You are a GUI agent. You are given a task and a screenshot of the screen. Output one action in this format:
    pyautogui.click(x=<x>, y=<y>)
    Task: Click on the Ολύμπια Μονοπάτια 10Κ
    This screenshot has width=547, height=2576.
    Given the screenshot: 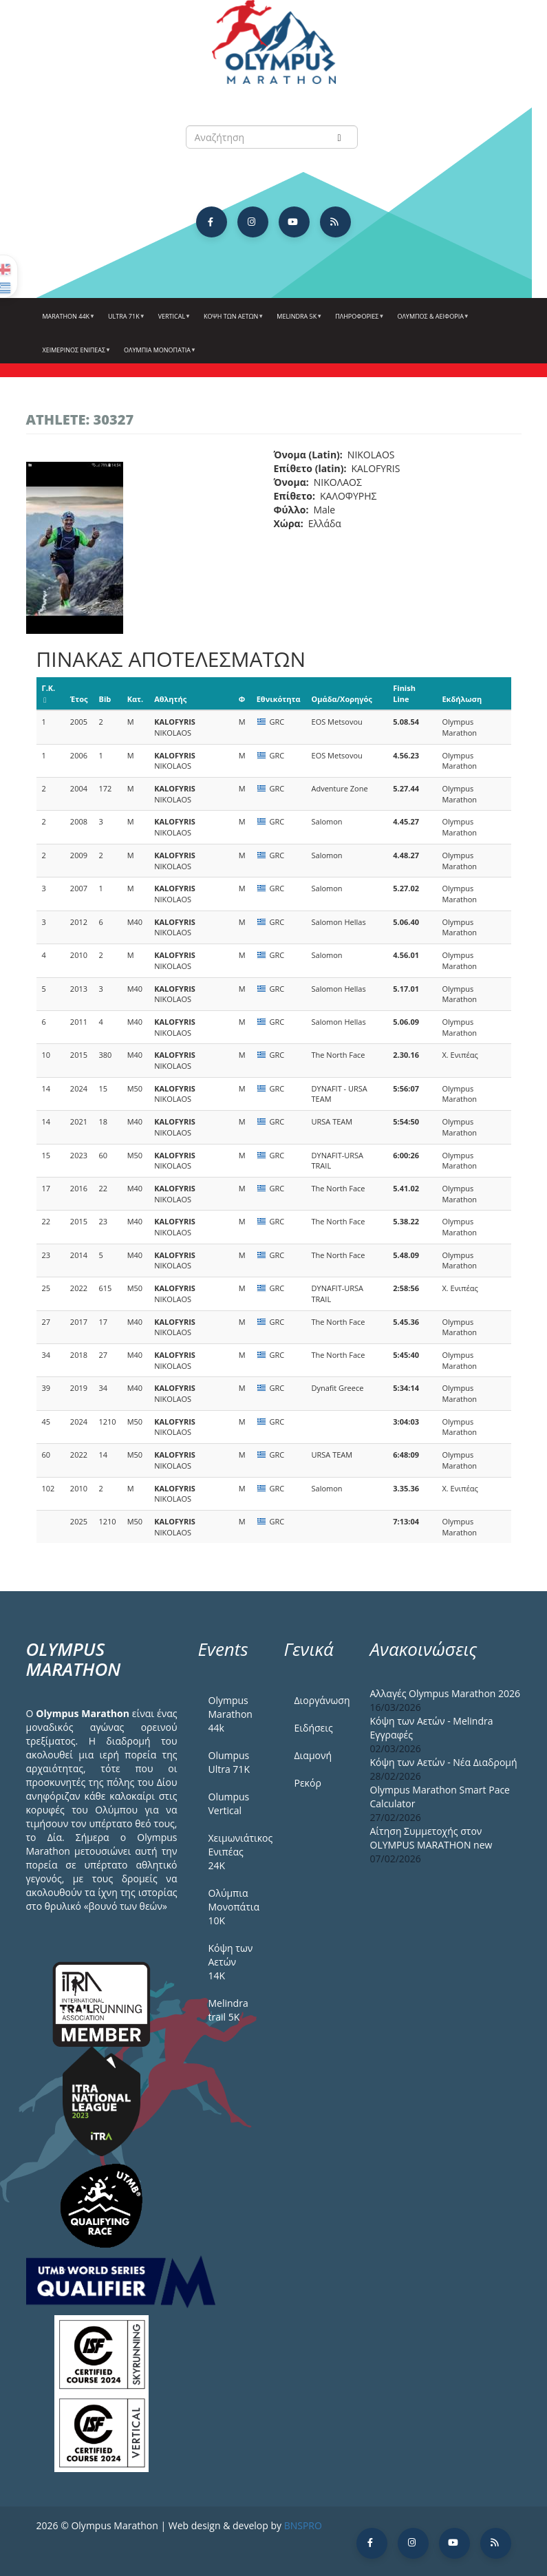 What is the action you would take?
    pyautogui.click(x=234, y=1906)
    